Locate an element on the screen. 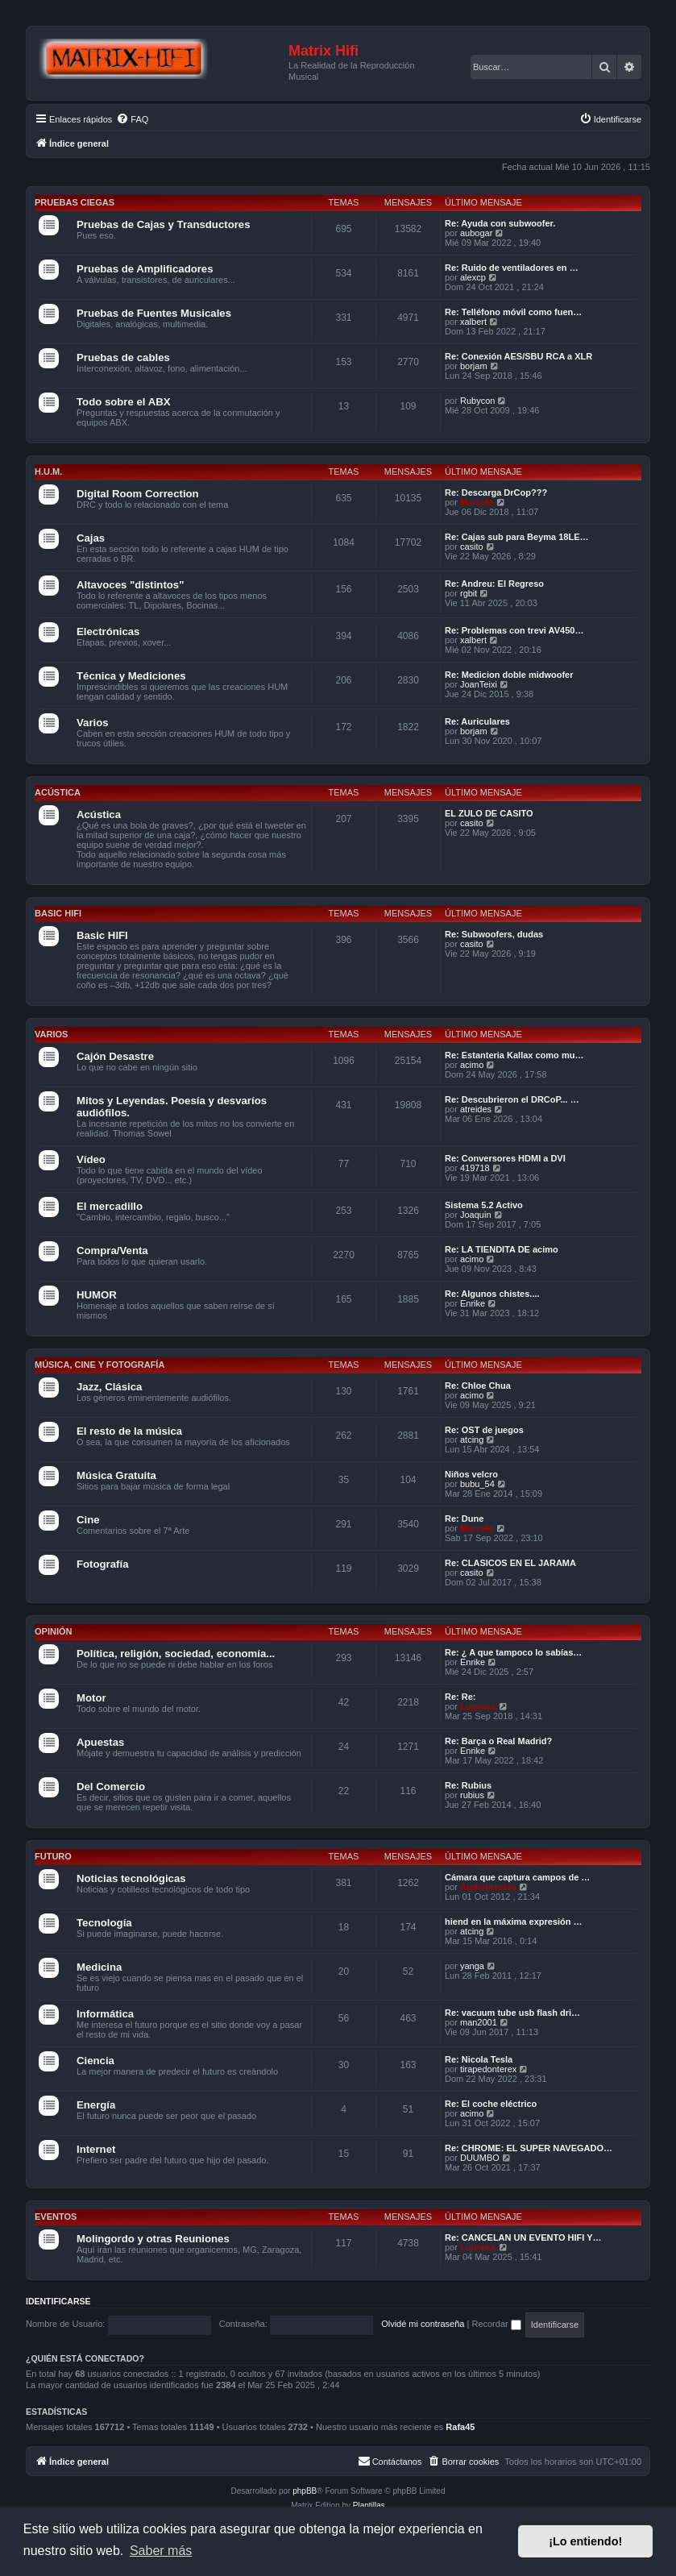 The image size is (676, 2576). tirapedonterex is located at coordinates (488, 2069).